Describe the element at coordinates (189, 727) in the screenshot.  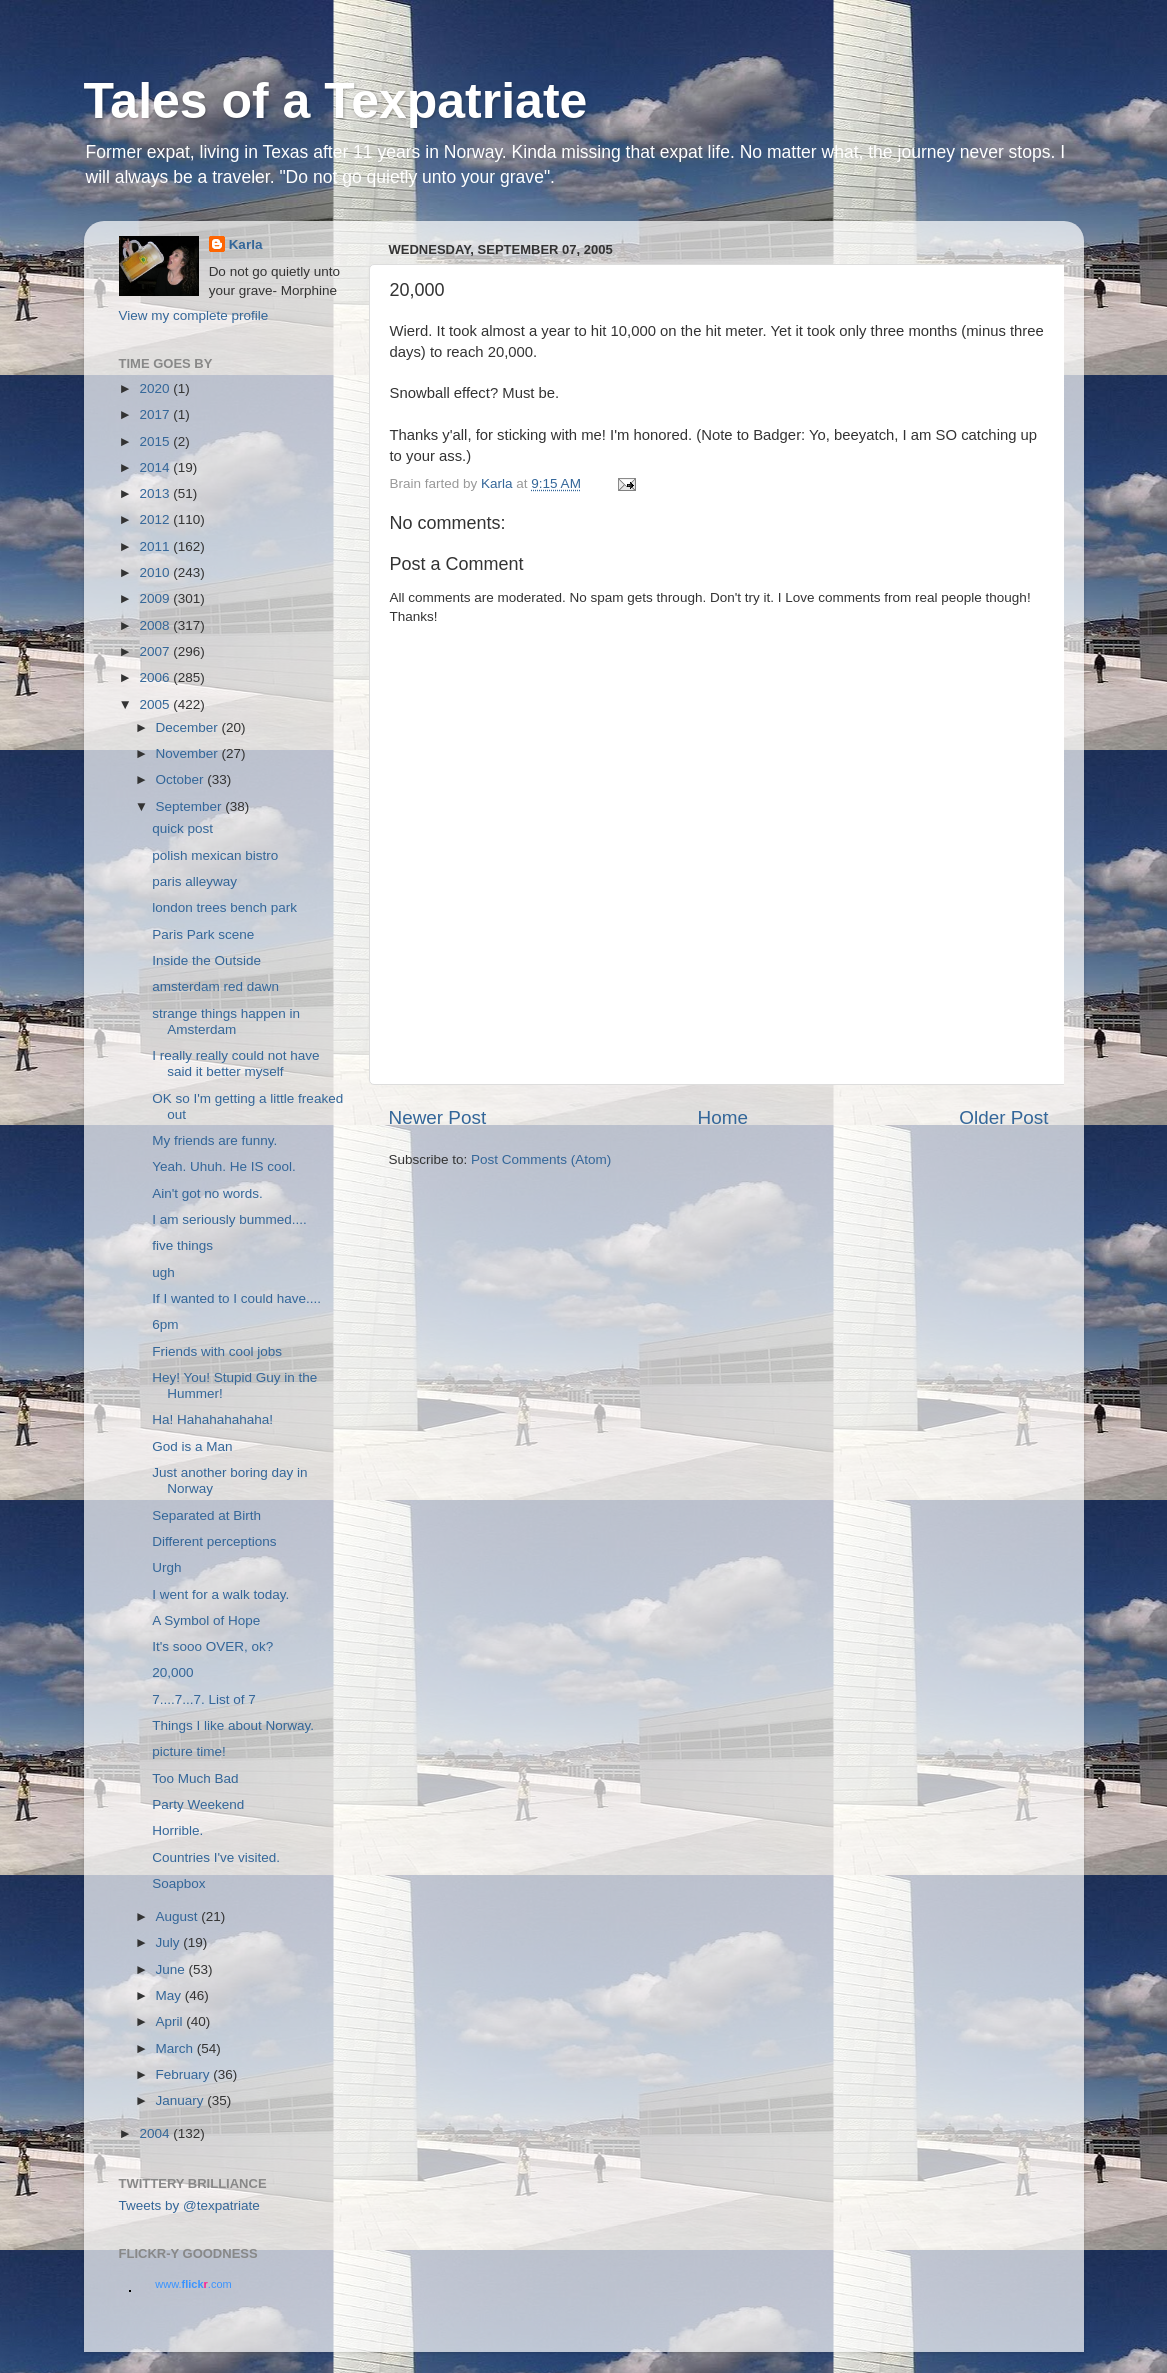
I see `December` at that location.